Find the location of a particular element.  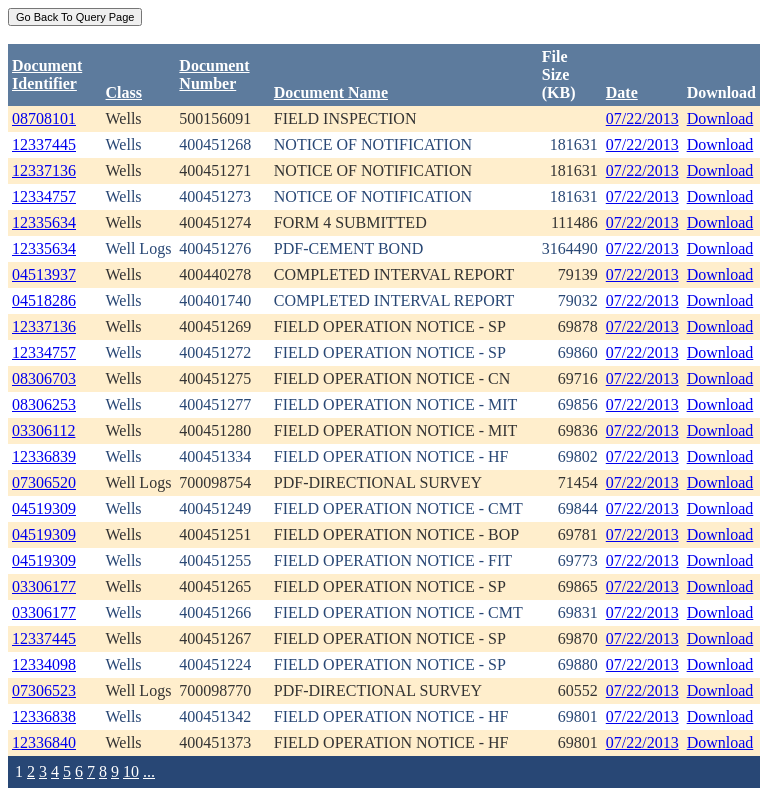

10 is located at coordinates (131, 771).